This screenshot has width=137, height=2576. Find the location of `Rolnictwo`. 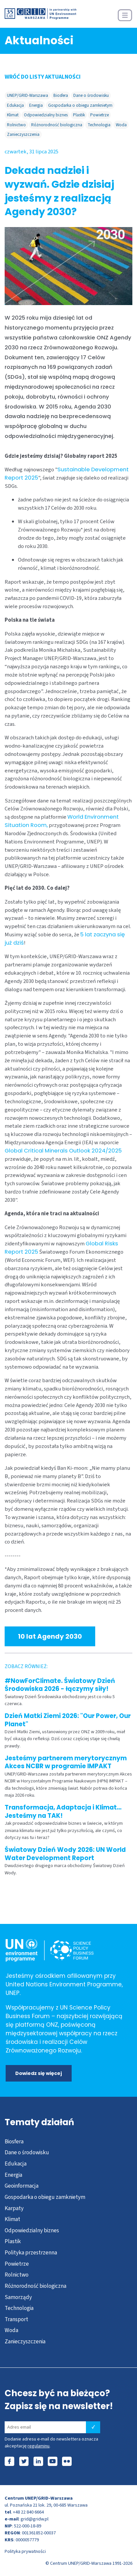

Rolnictwo is located at coordinates (16, 125).